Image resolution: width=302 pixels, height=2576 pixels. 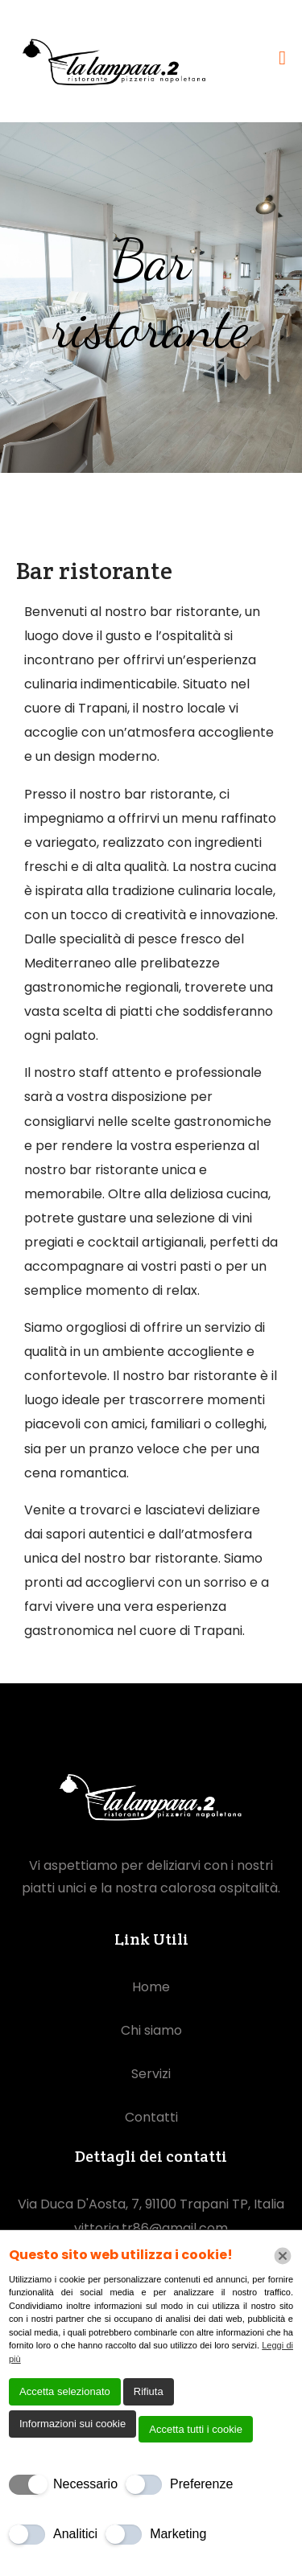 What do you see at coordinates (85, 2484) in the screenshot?
I see `Necessario` at bounding box center [85, 2484].